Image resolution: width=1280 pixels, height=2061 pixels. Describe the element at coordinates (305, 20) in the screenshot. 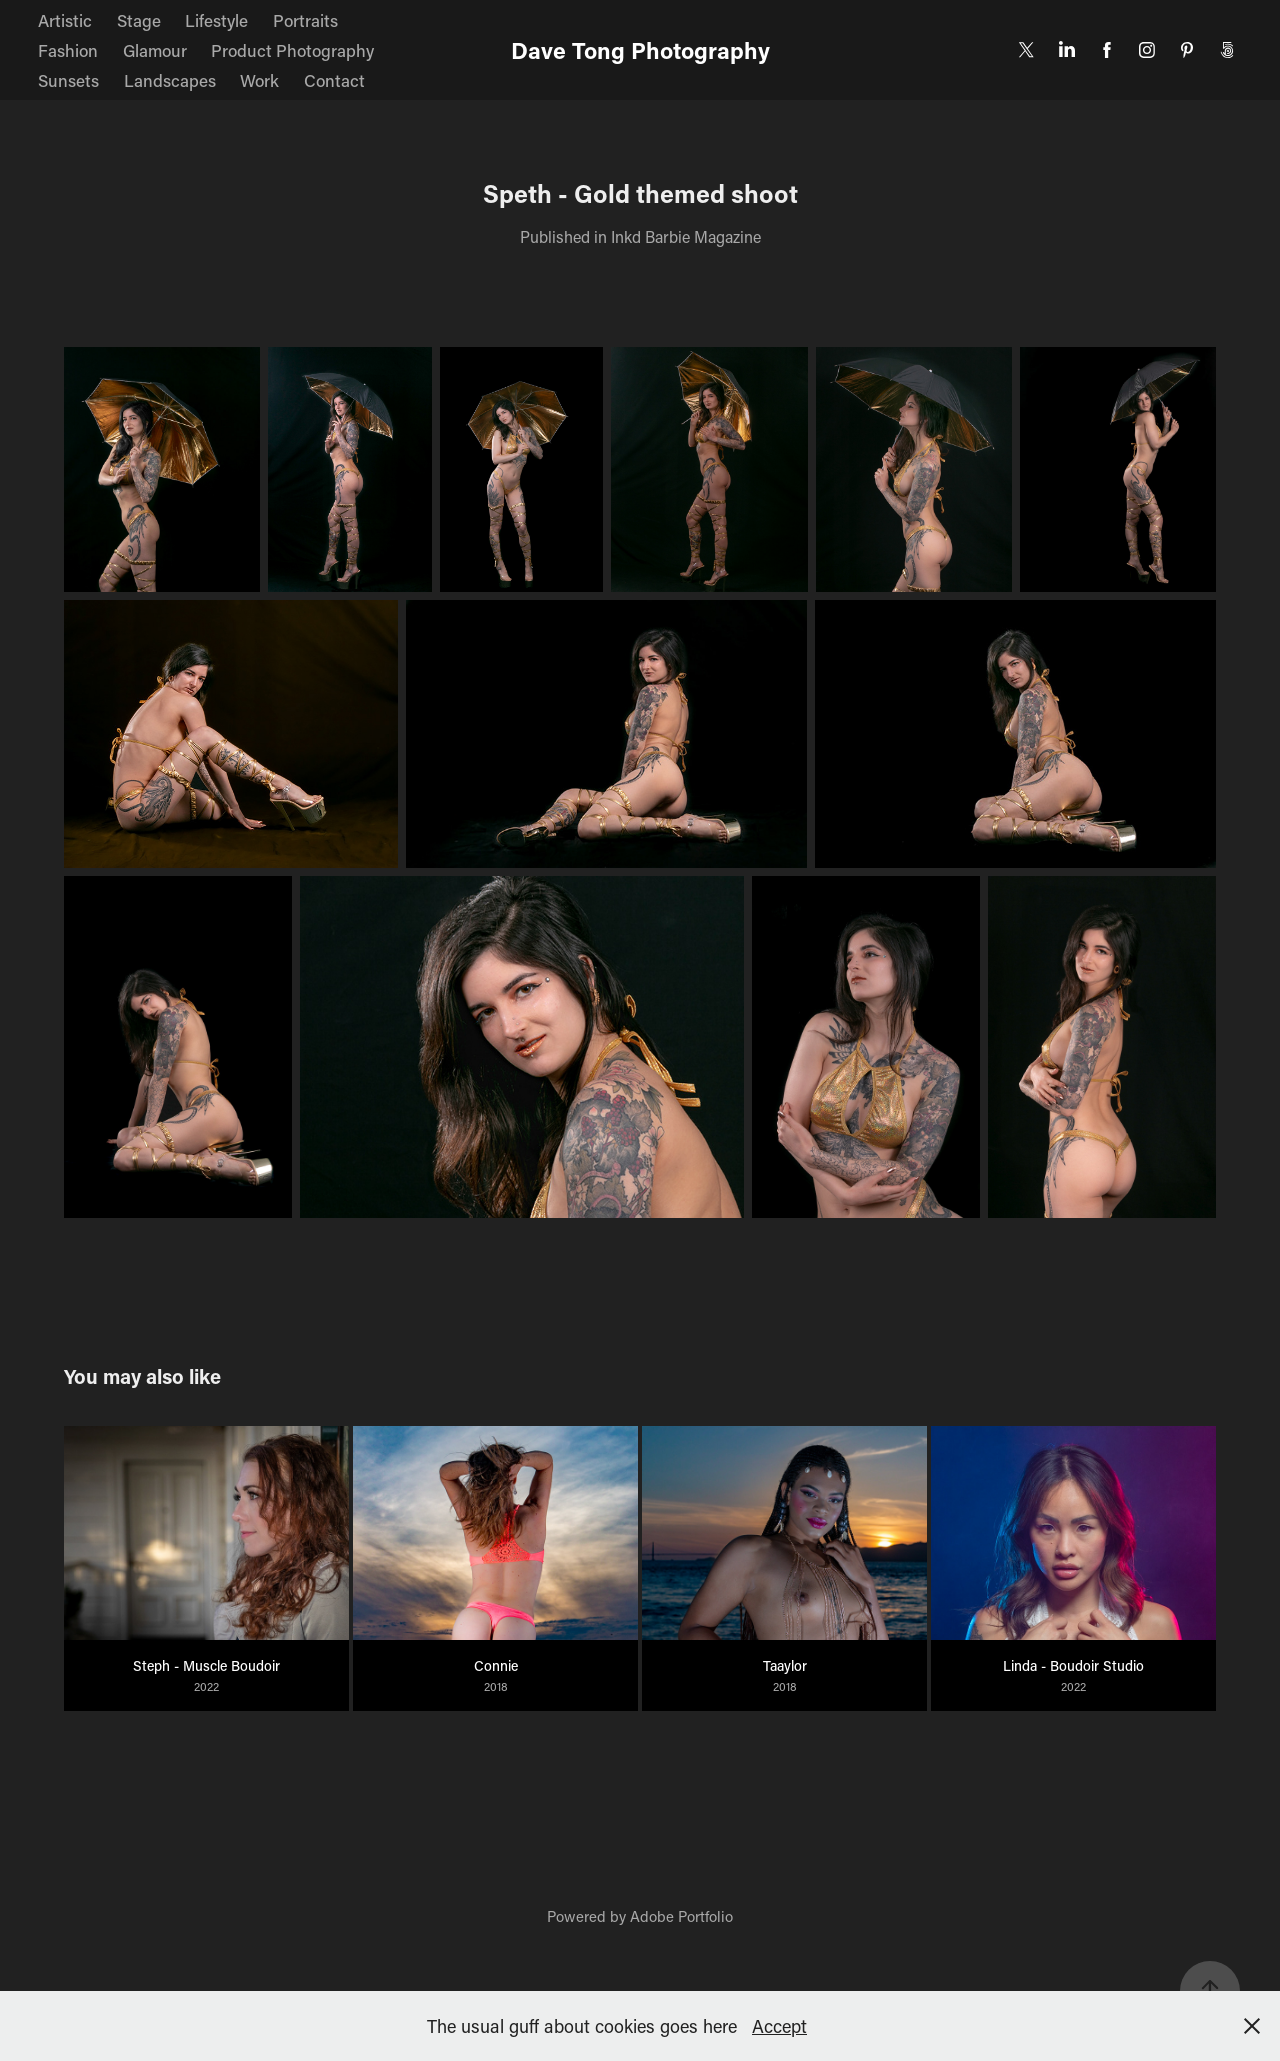

I see `Portraits` at that location.